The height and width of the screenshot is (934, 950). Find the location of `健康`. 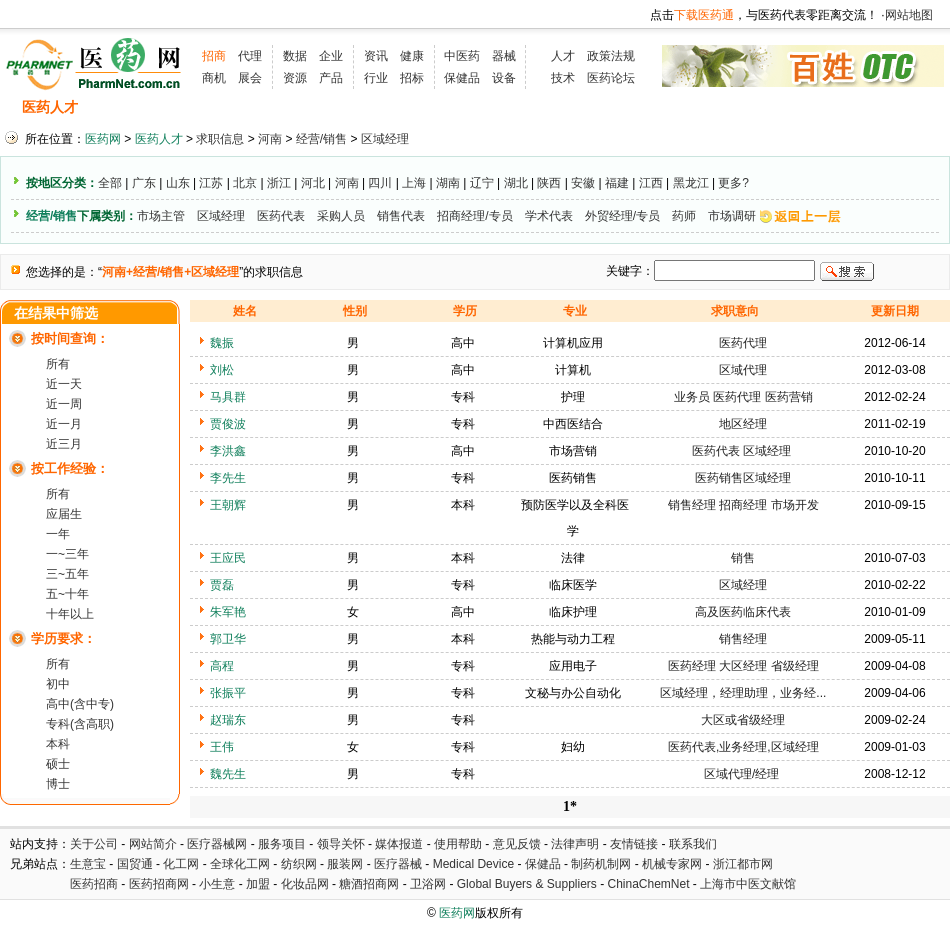

健康 is located at coordinates (412, 56).